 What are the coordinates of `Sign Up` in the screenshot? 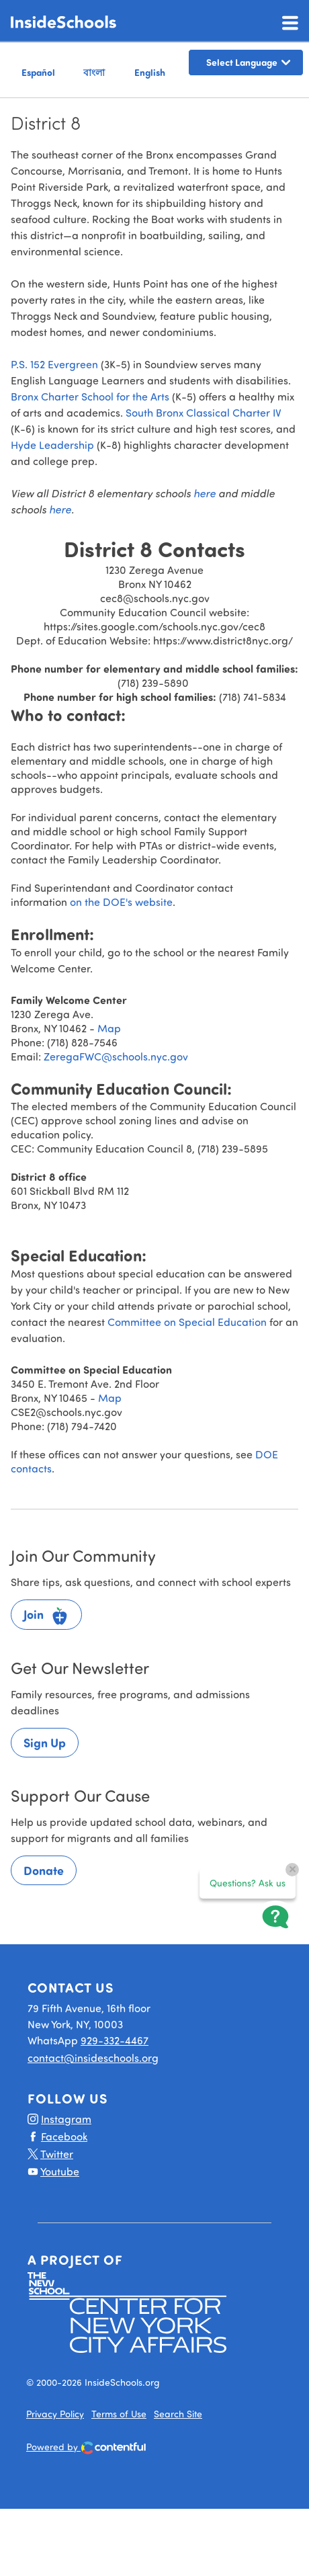 It's located at (45, 1743).